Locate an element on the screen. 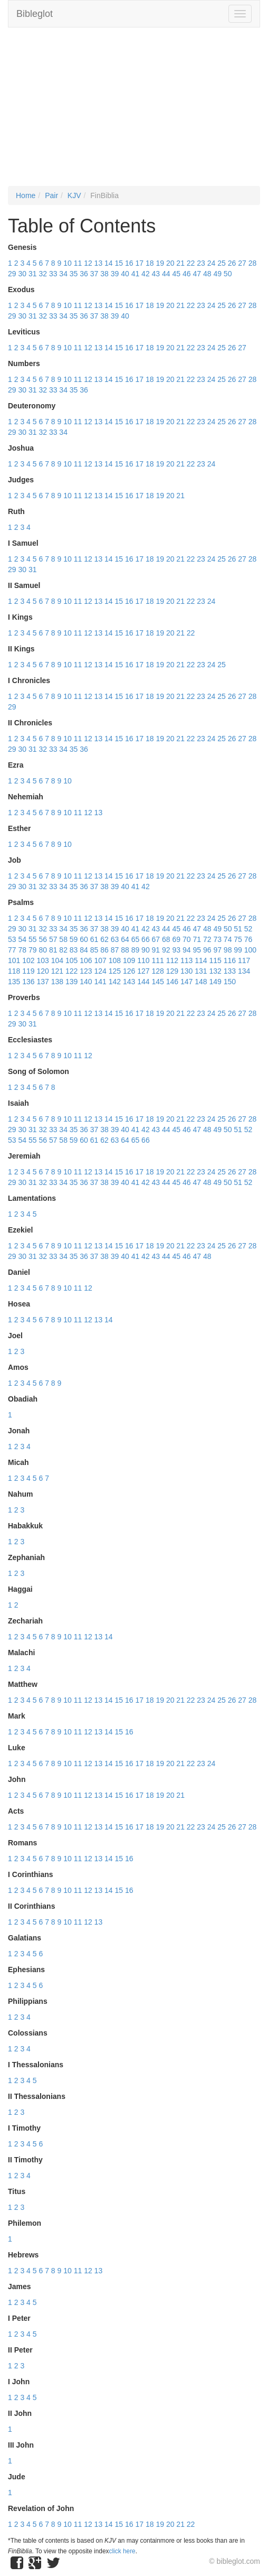 Image resolution: width=268 pixels, height=2576 pixels. 75 is located at coordinates (238, 939).